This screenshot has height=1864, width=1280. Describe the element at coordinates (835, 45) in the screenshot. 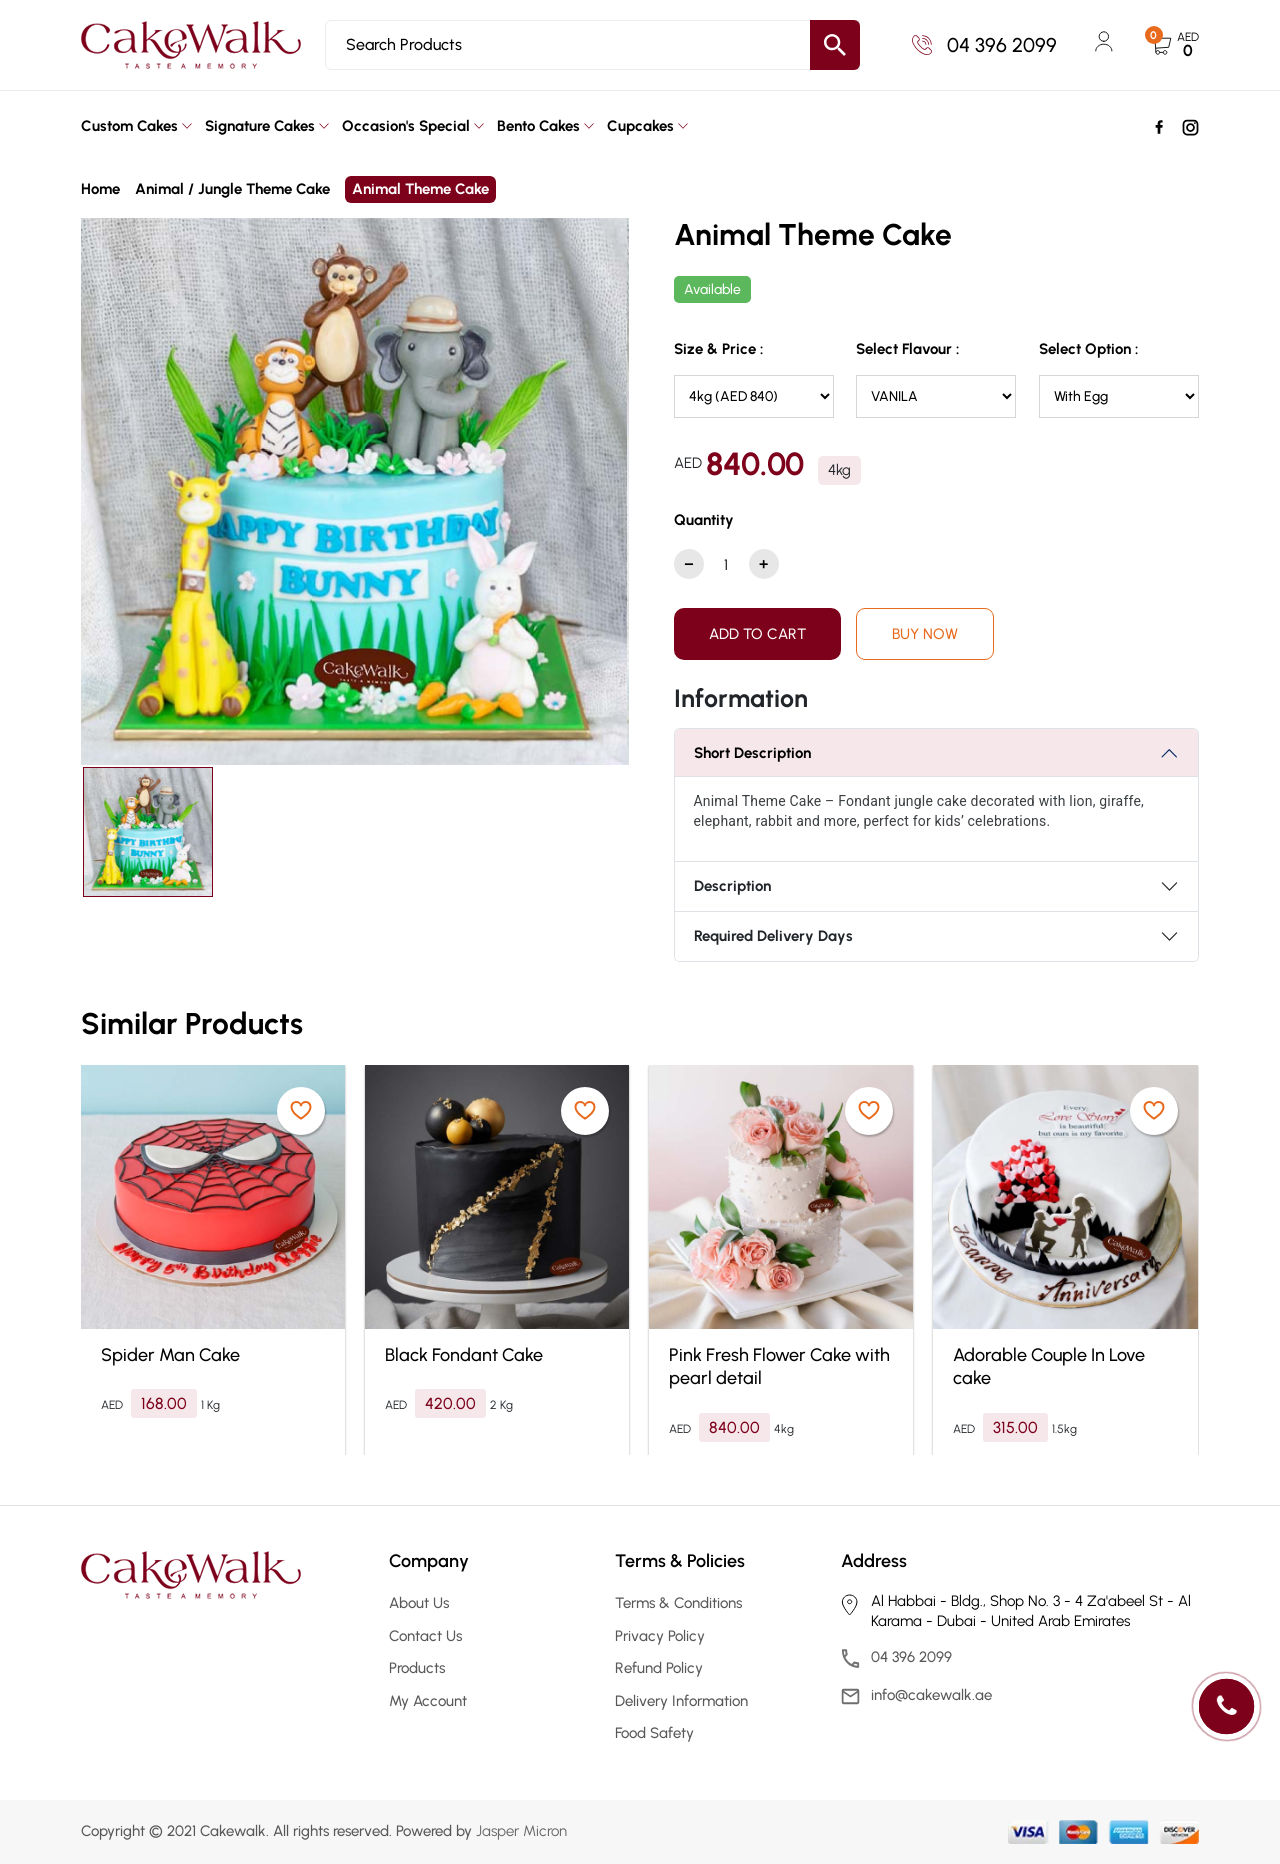

I see `[search button]` at that location.